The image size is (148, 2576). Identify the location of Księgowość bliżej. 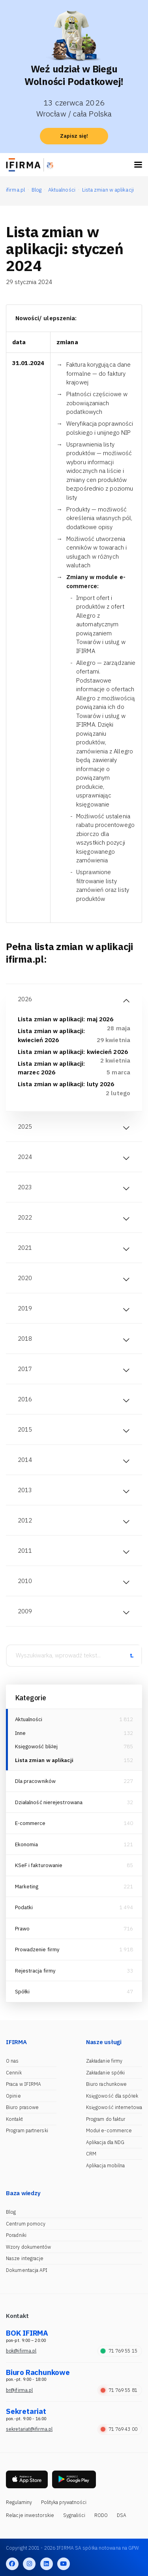
(36, 1746).